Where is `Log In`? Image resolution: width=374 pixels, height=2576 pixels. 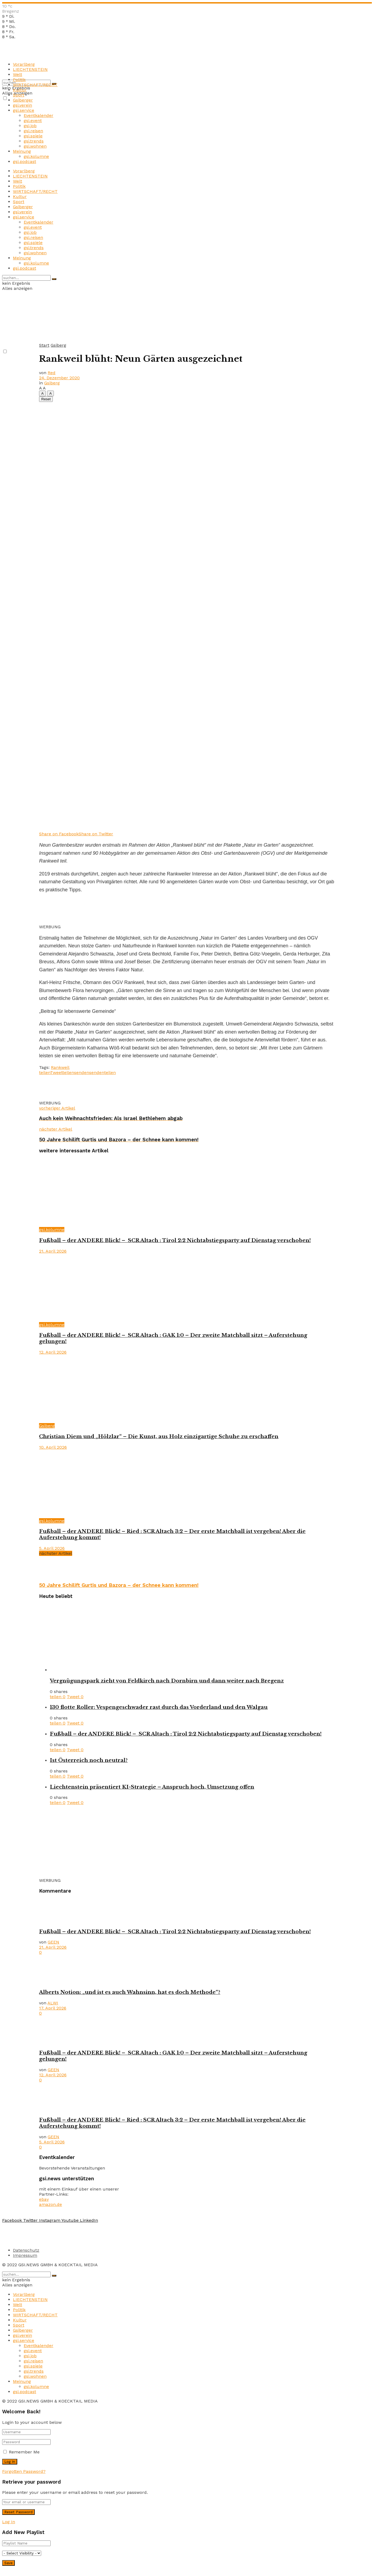
Log In is located at coordinates (8, 2521).